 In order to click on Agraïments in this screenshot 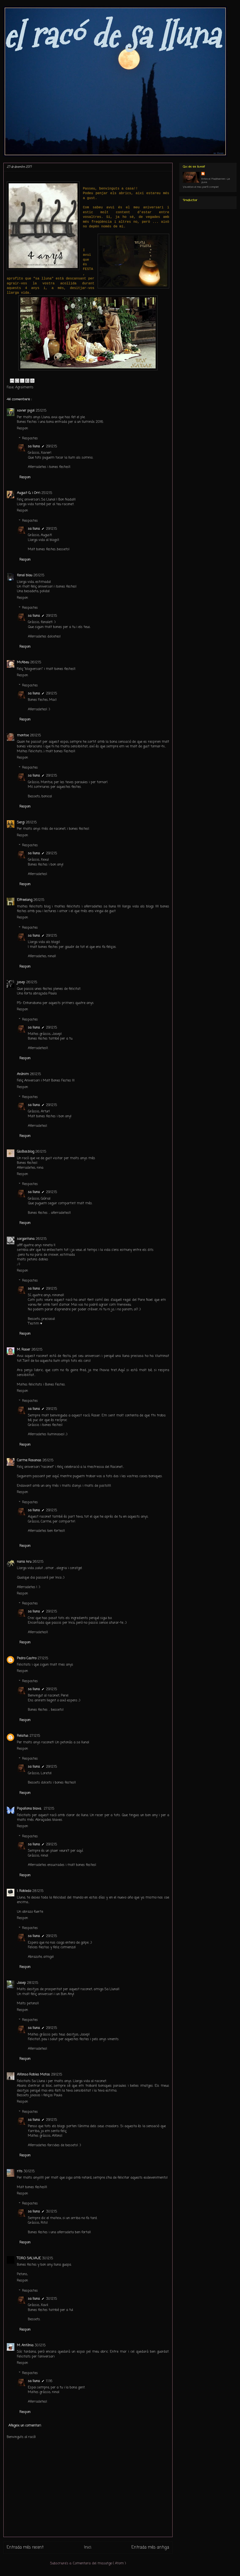, I will do `click(24, 387)`.